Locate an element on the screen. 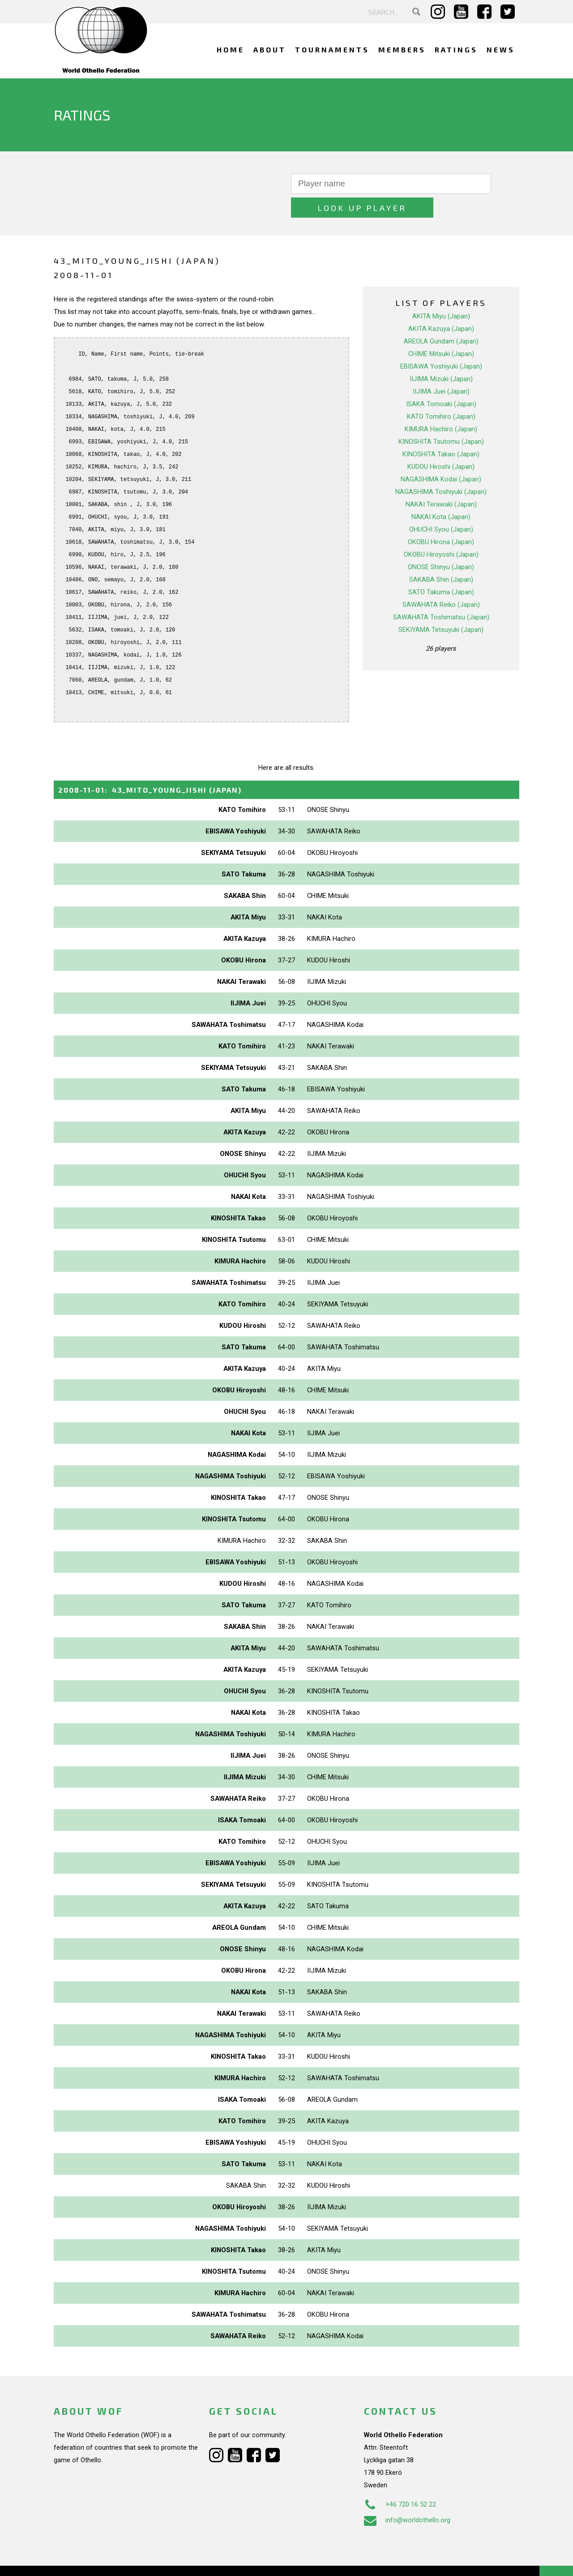 This screenshot has height=2576, width=573. AKITA Miyu (Japan) is located at coordinates (441, 292).